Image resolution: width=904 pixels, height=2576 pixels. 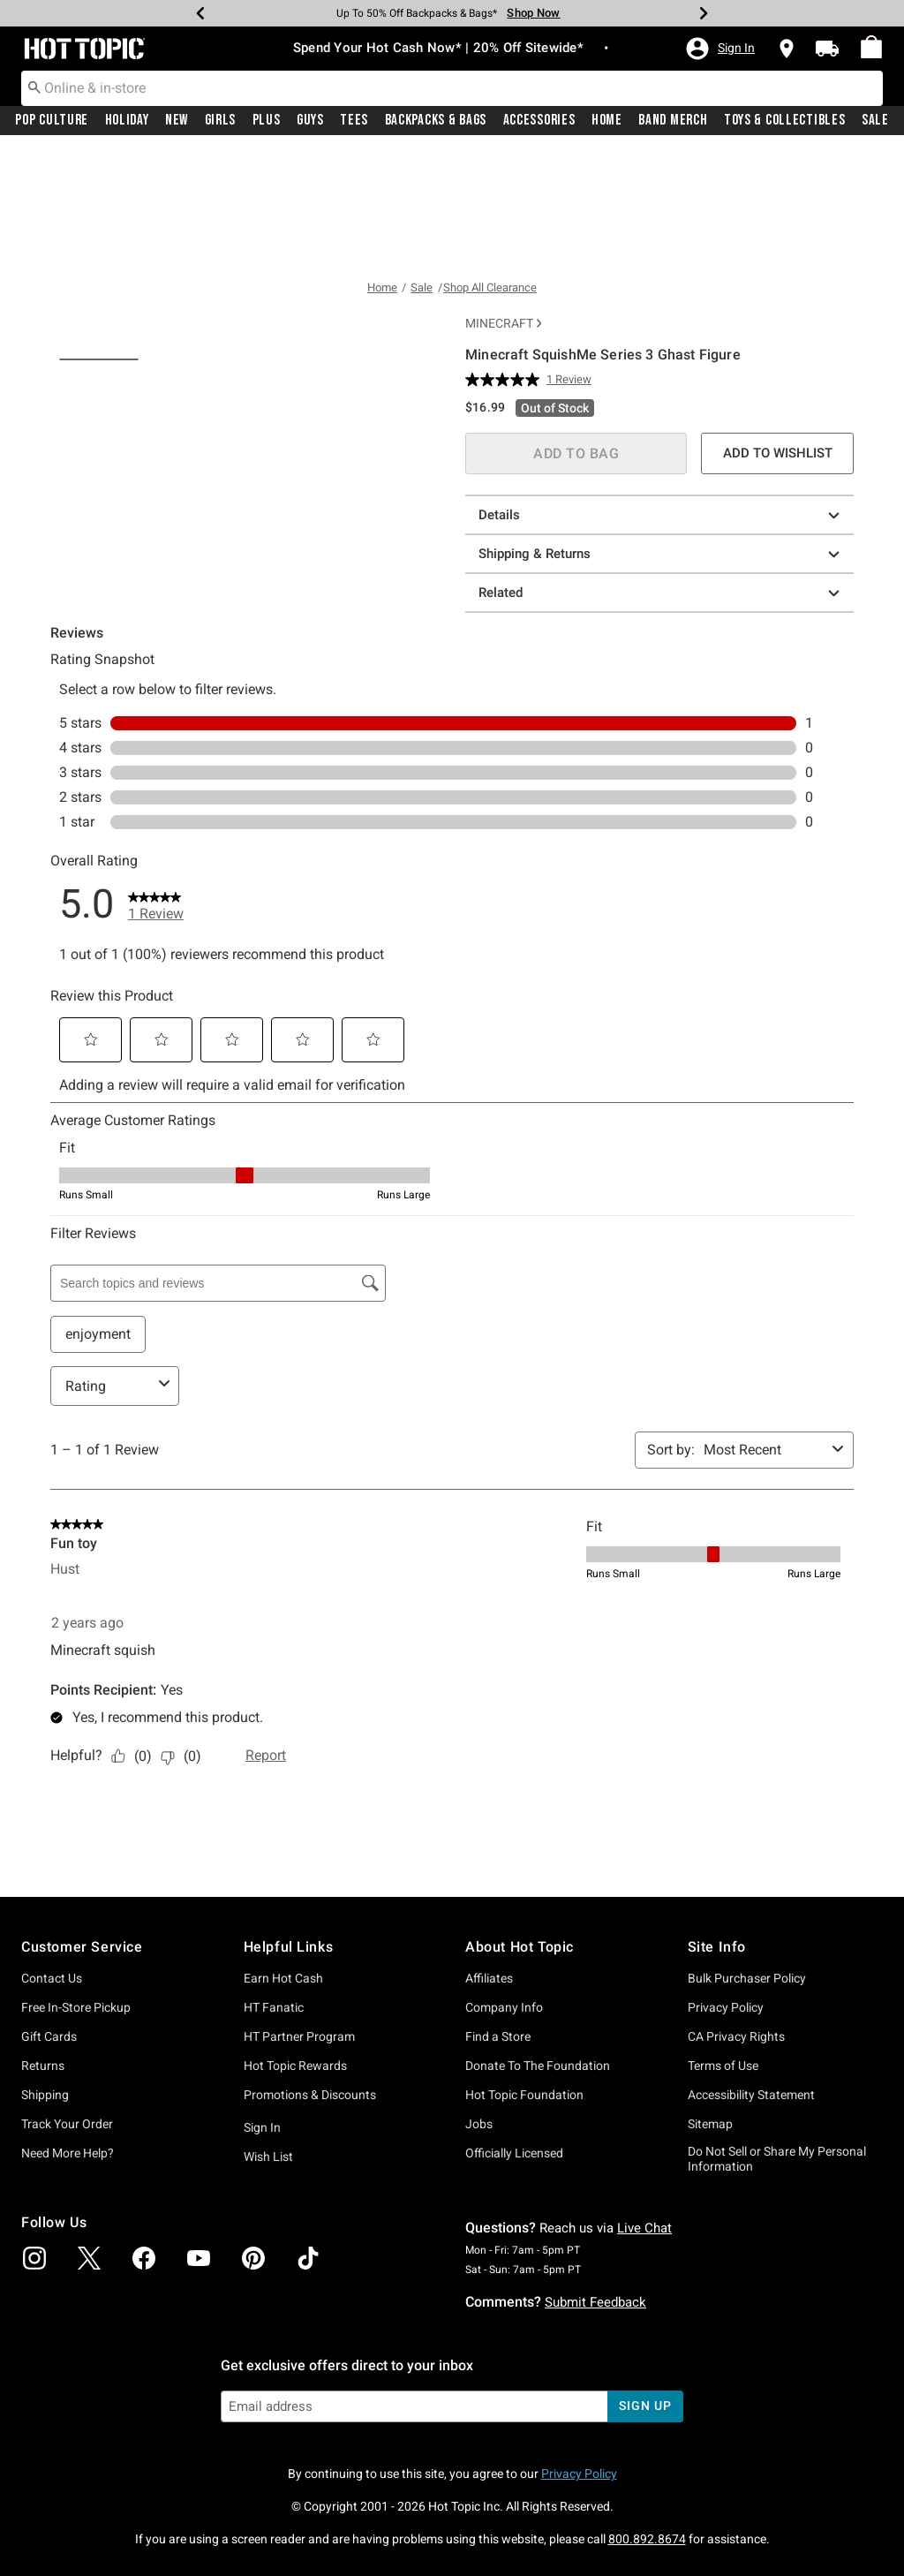 What do you see at coordinates (777, 2280) in the screenshot?
I see `Do Not Sell or Share My Personal Information [button]` at bounding box center [777, 2280].